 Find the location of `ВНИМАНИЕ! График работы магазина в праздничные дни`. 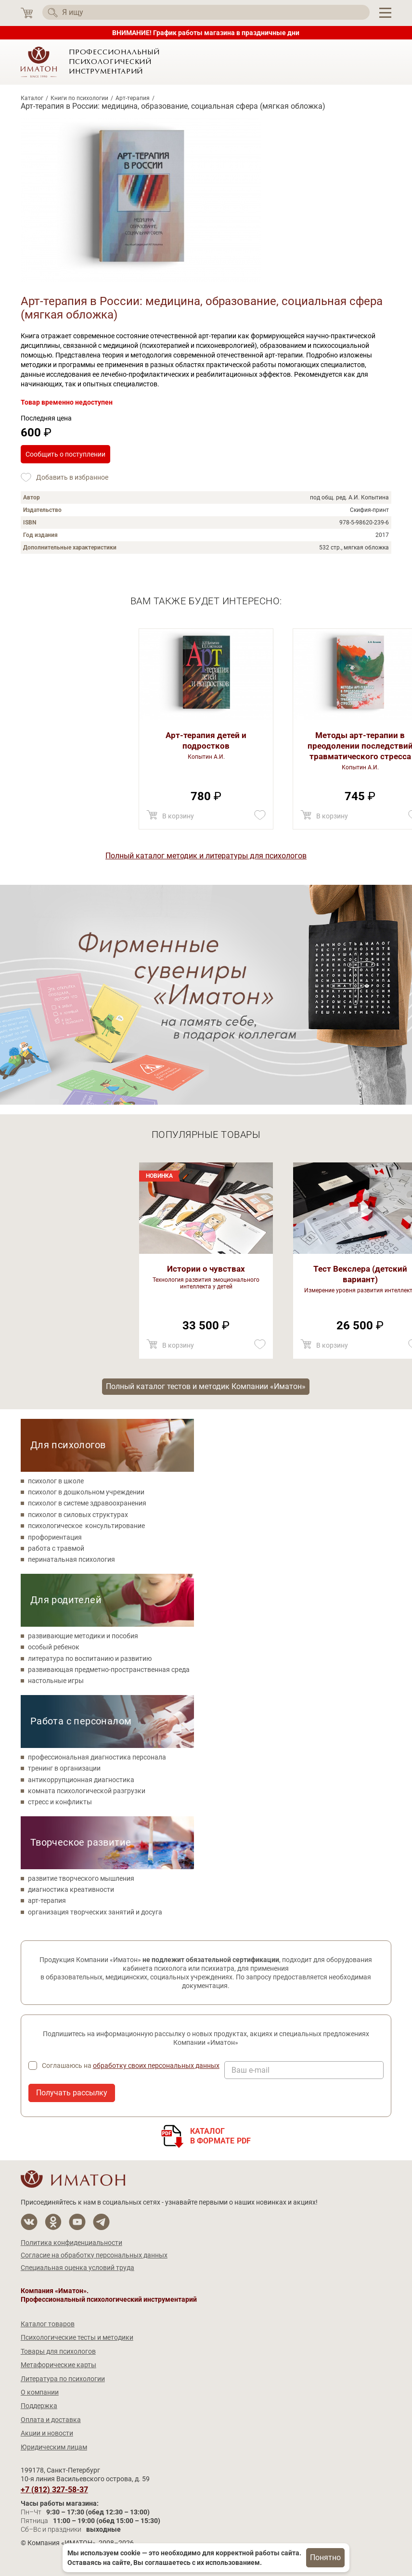

ВНИМАНИЕ! График работы магазина в праздничные дни is located at coordinates (205, 33).